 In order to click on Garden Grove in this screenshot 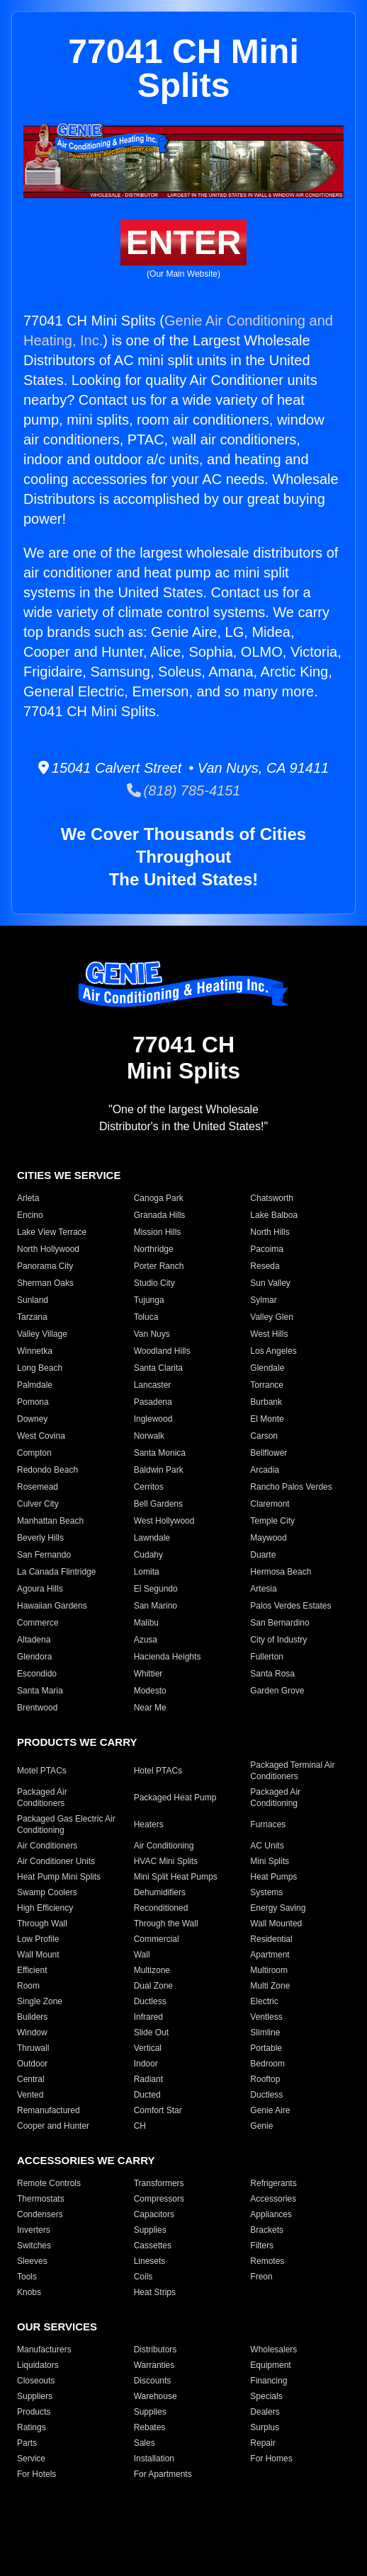, I will do `click(277, 1691)`.